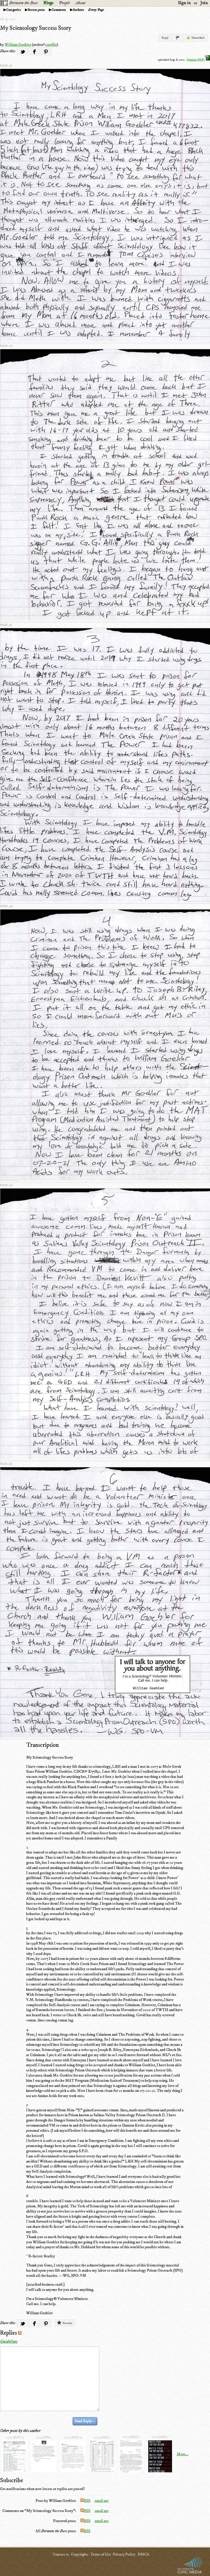 Image resolution: width=210 pixels, height=2576 pixels. Describe the element at coordinates (165, 38) in the screenshot. I see `Reply` at that location.